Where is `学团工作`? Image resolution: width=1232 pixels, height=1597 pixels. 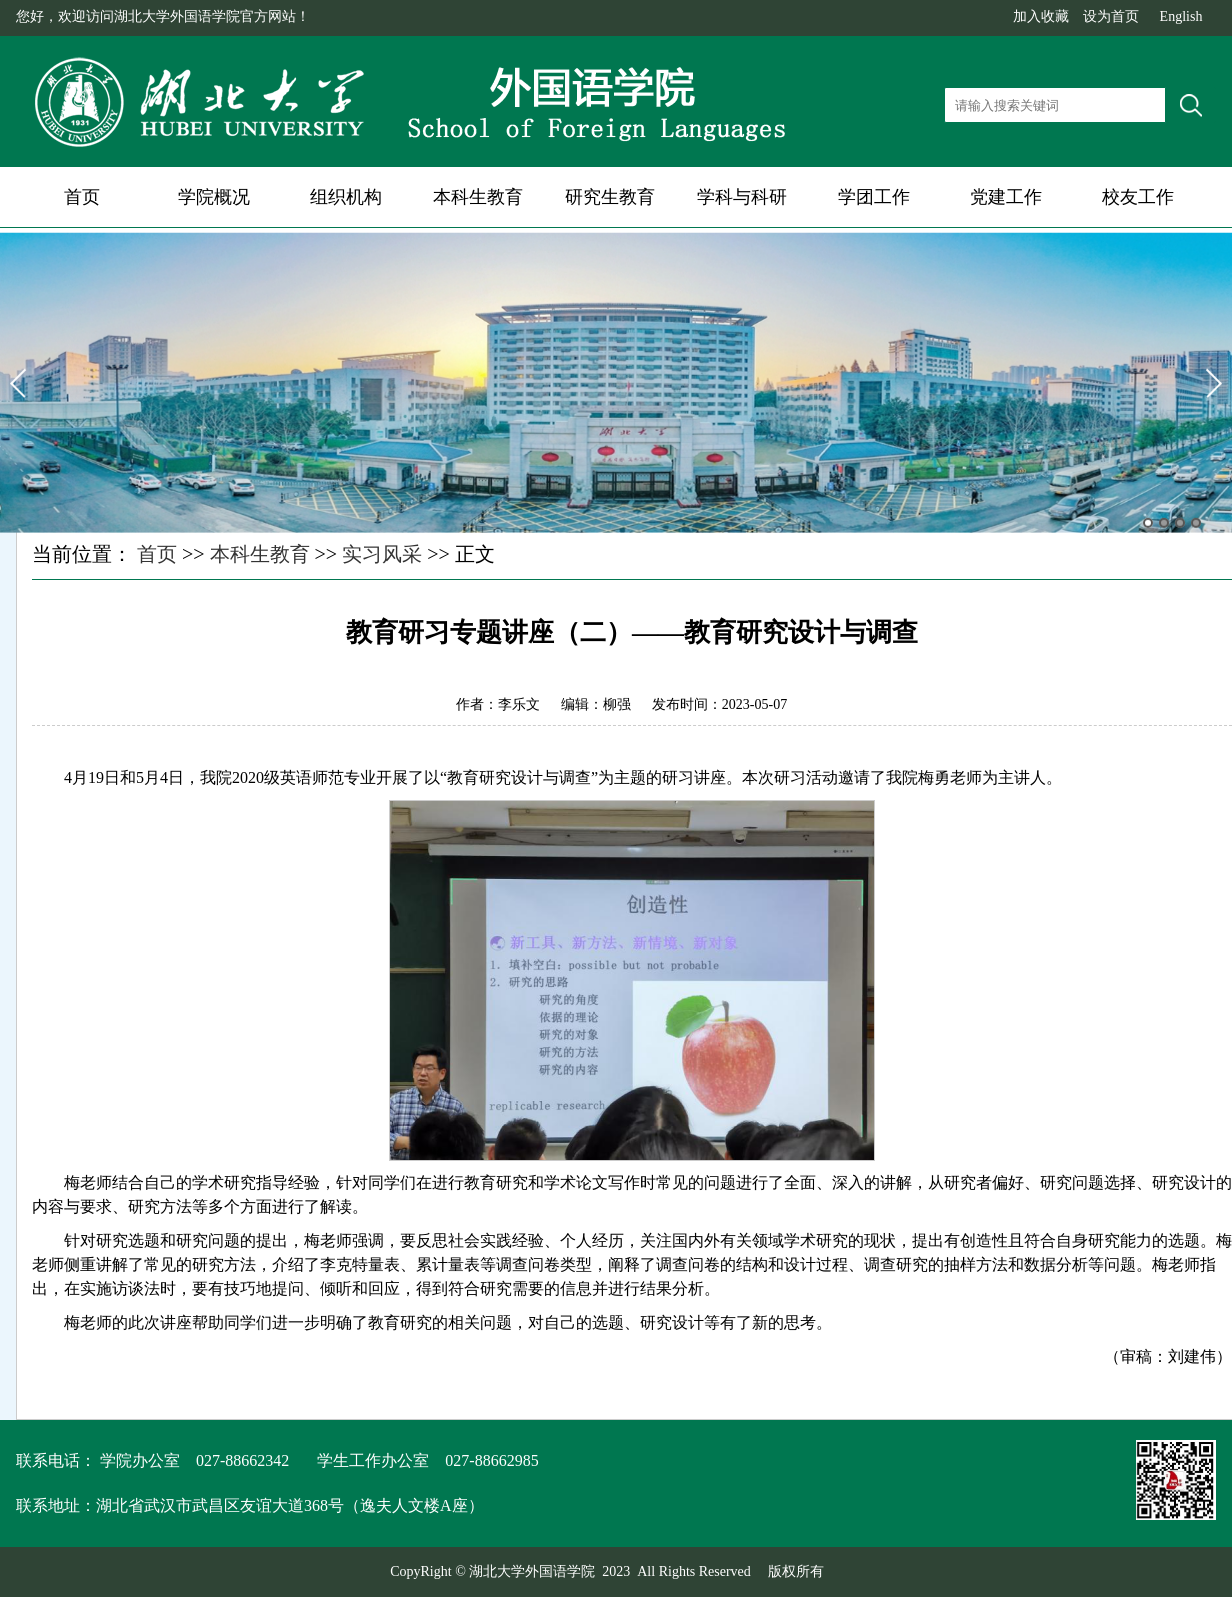 学团工作 is located at coordinates (874, 197).